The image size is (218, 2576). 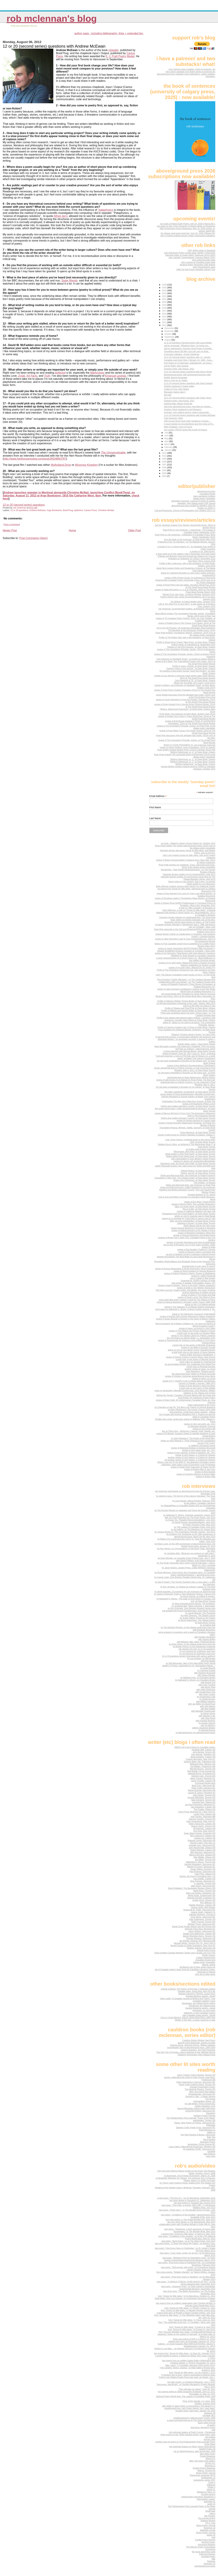 I want to click on from "how the alphabet was made," at NationalPoetryMonth.ca, so click(x=187, y=2332).